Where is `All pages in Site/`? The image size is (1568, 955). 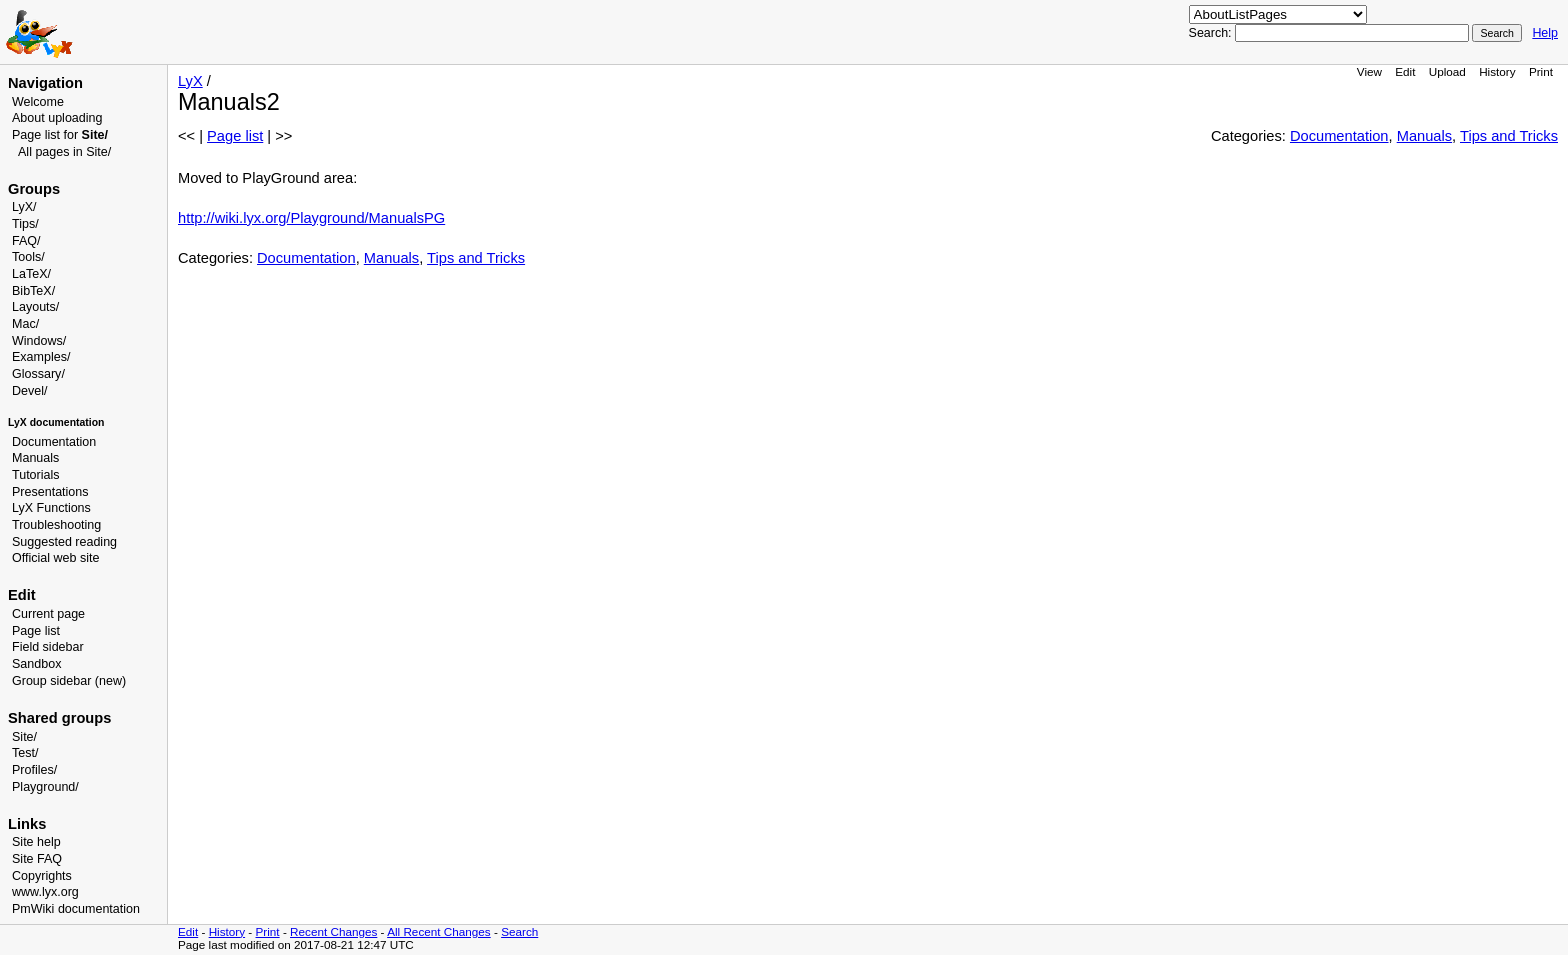 All pages in Site/ is located at coordinates (64, 152).